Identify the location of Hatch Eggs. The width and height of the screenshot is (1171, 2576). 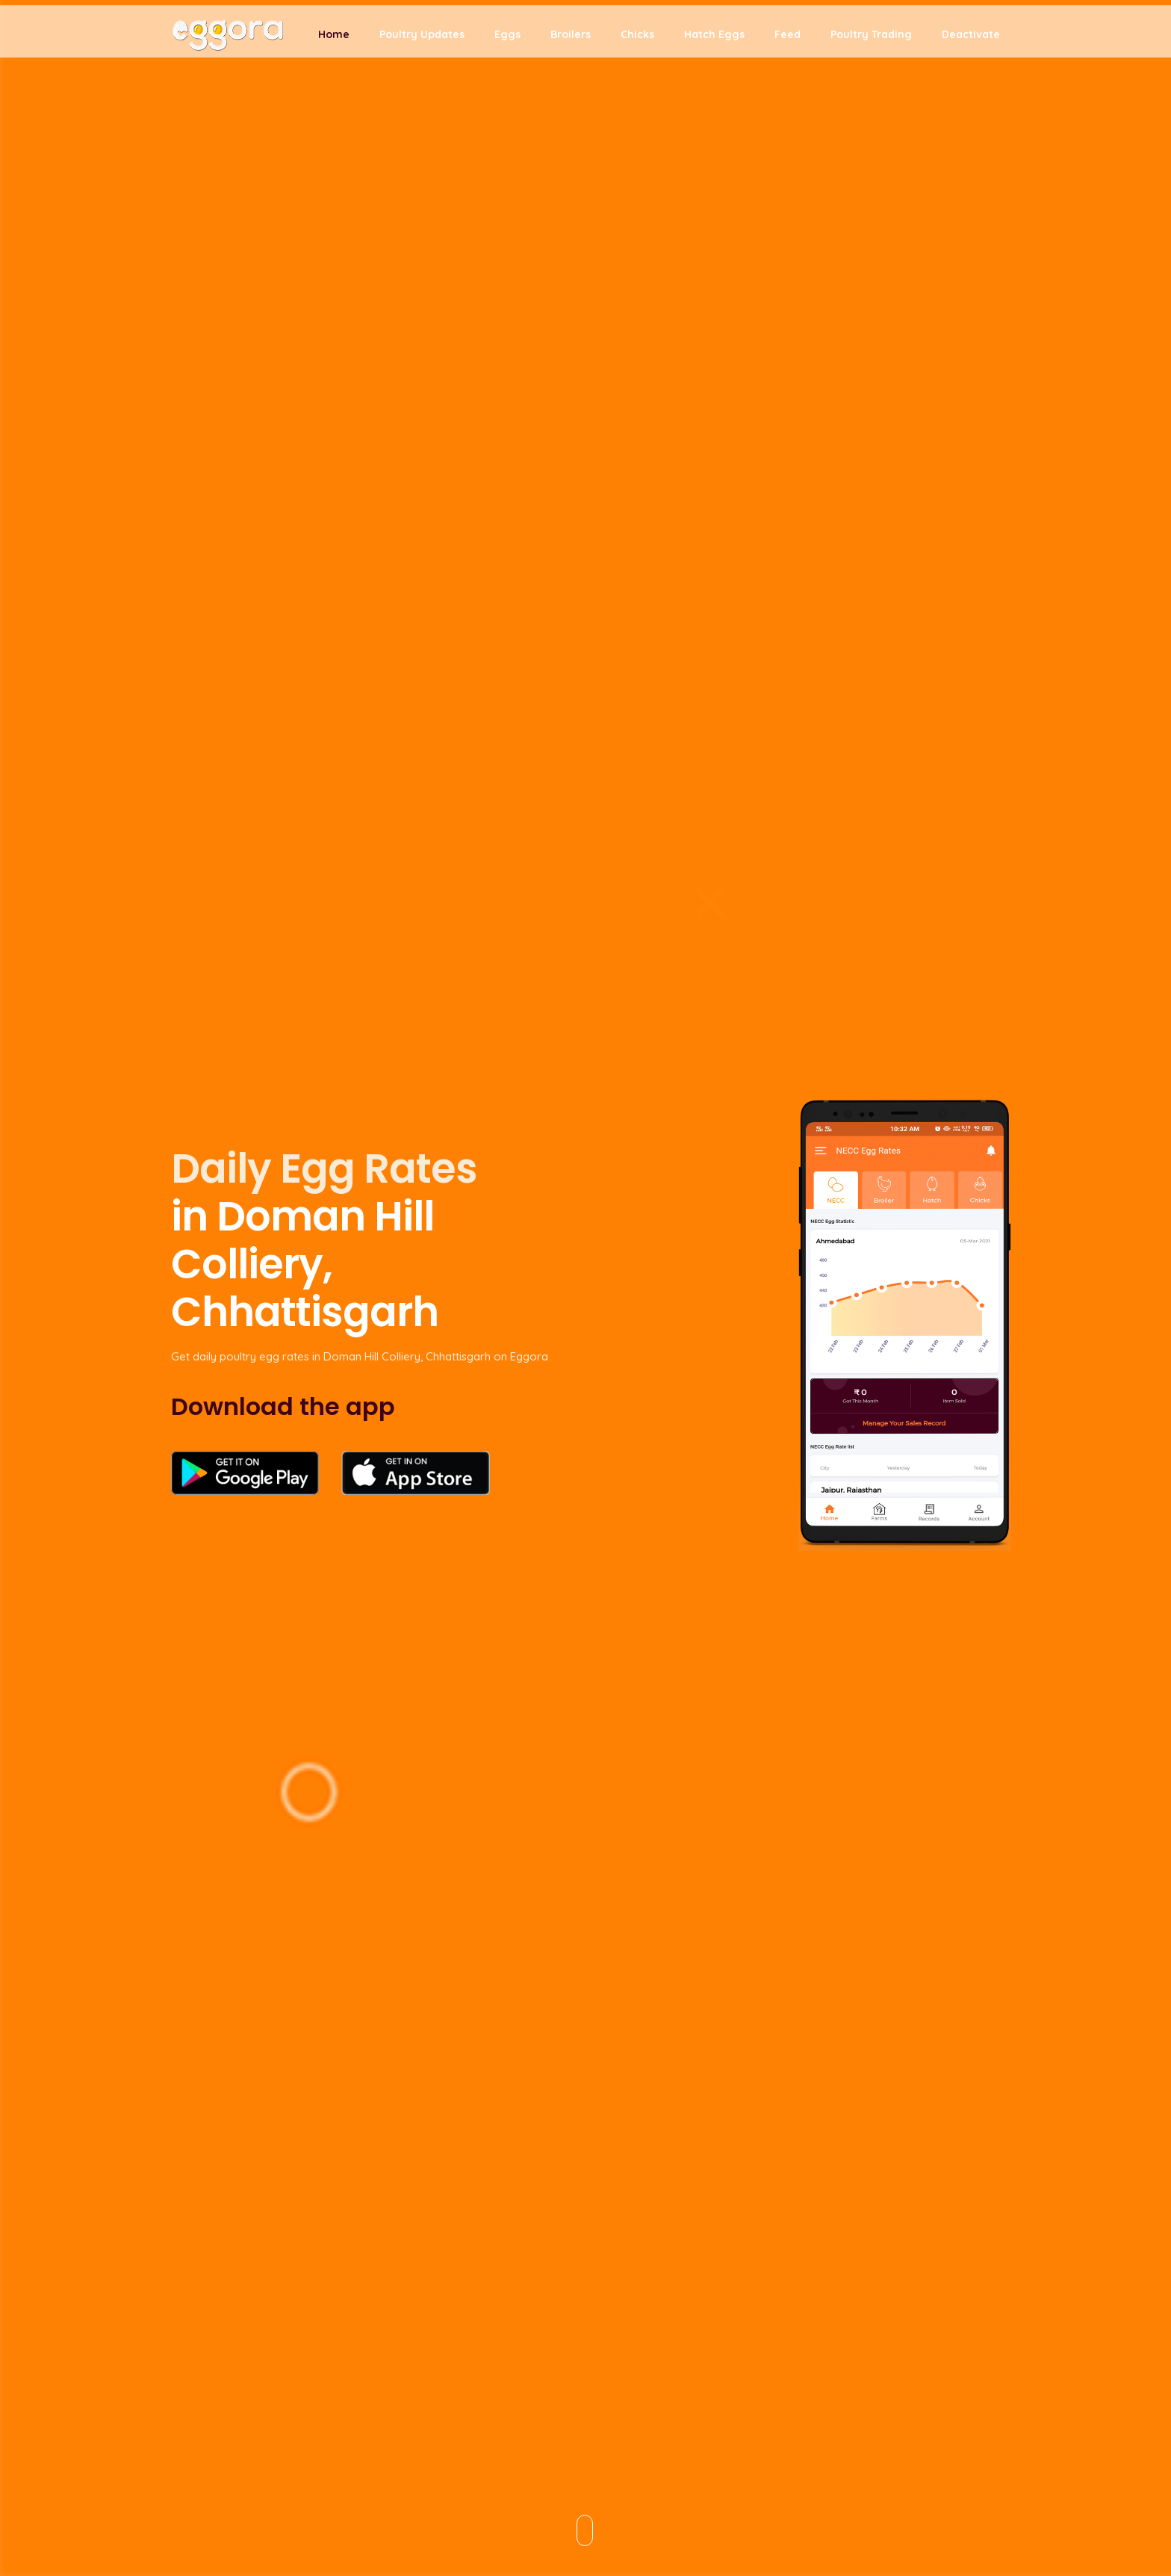
(714, 39).